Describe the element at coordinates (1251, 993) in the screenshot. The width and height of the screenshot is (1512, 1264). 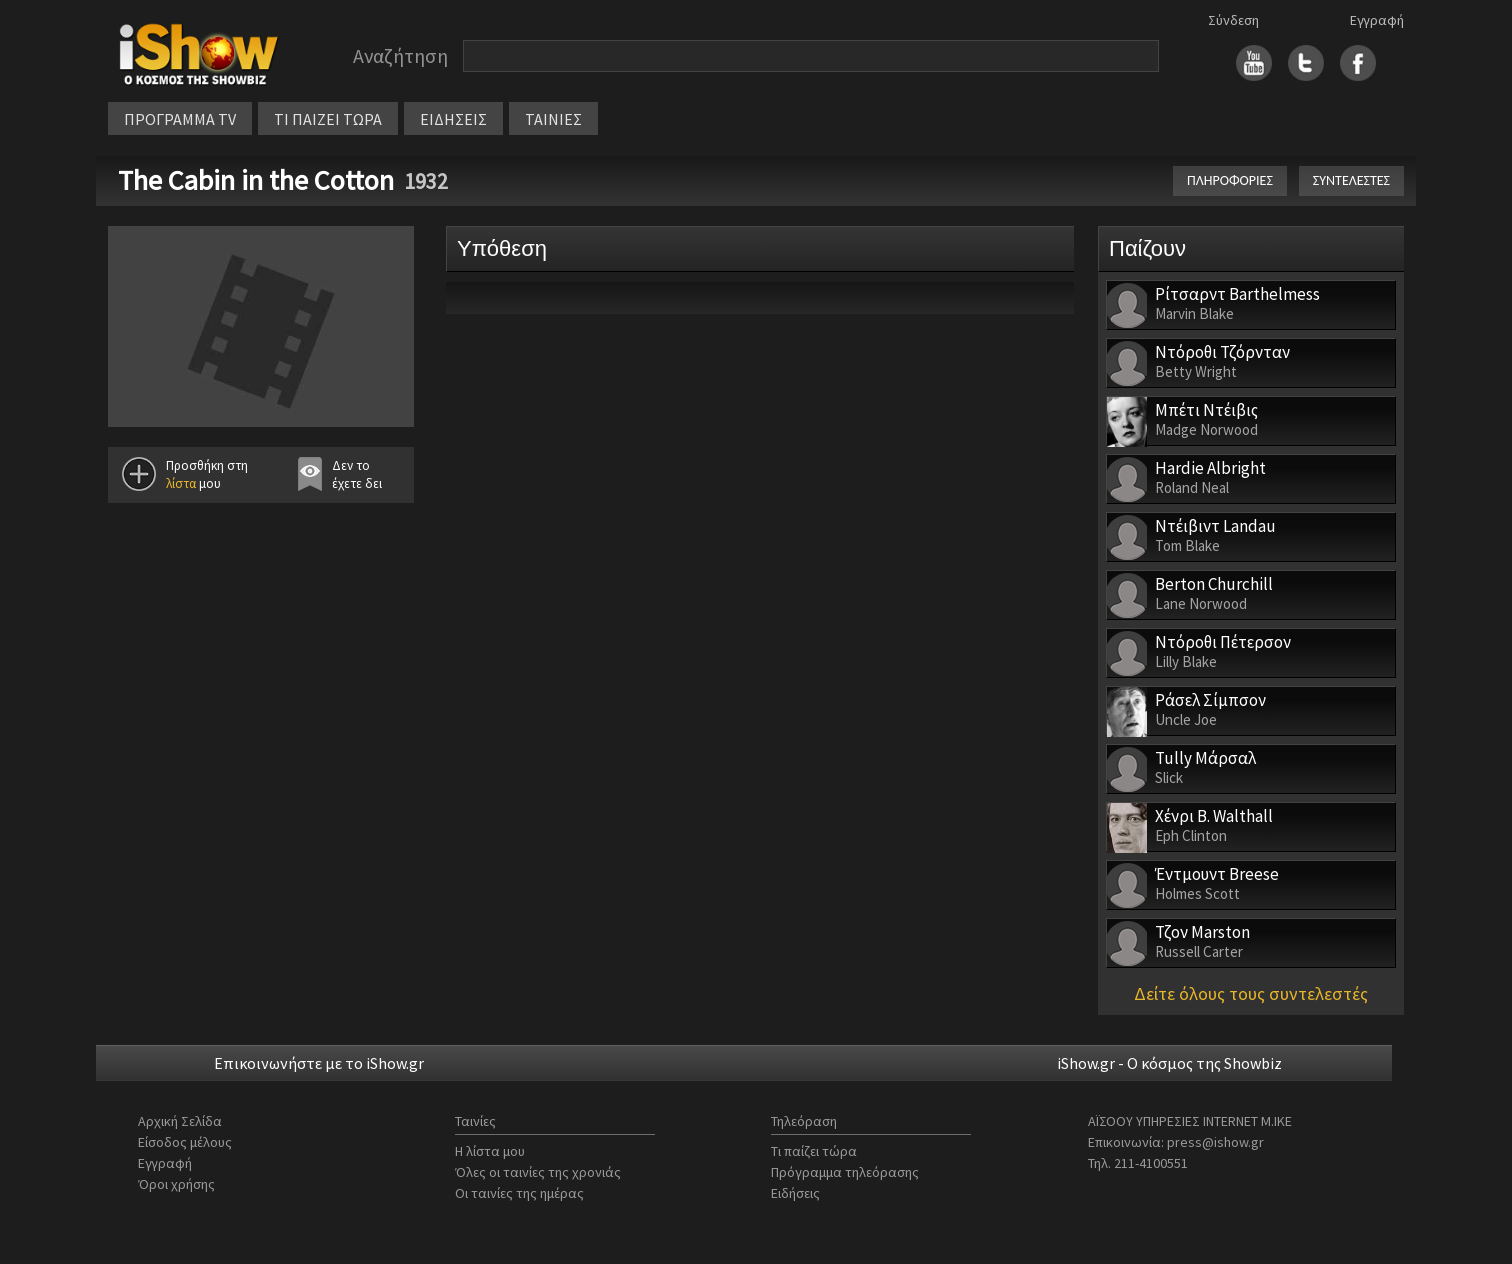
I see `Δείτε όλους τους συντελεστές` at that location.